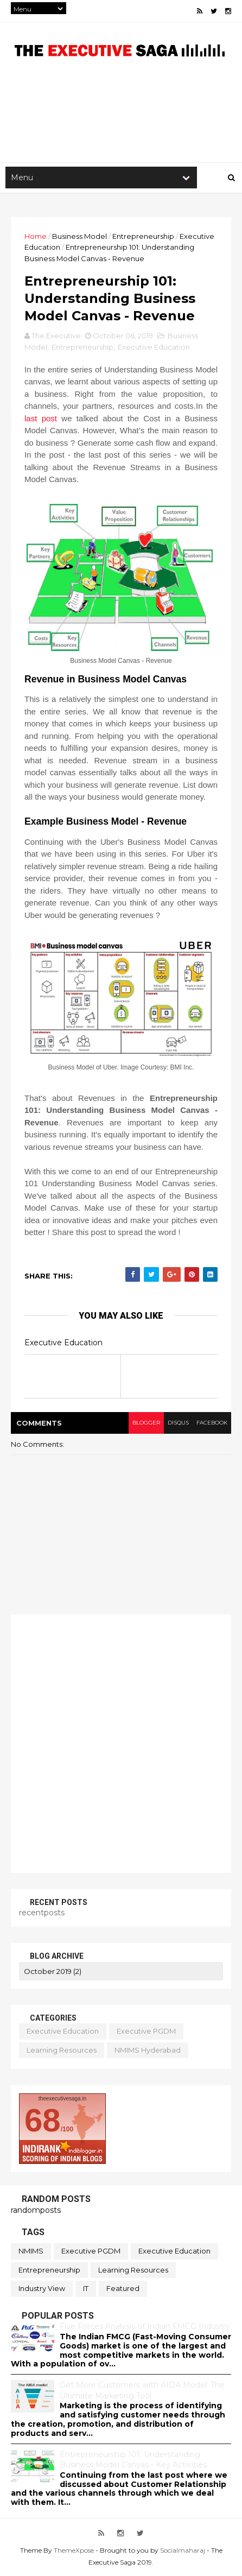 The height and width of the screenshot is (2576, 242). I want to click on Get More Customers with AIDA Model: The Ultimate Marketing Tool, so click(142, 2390).